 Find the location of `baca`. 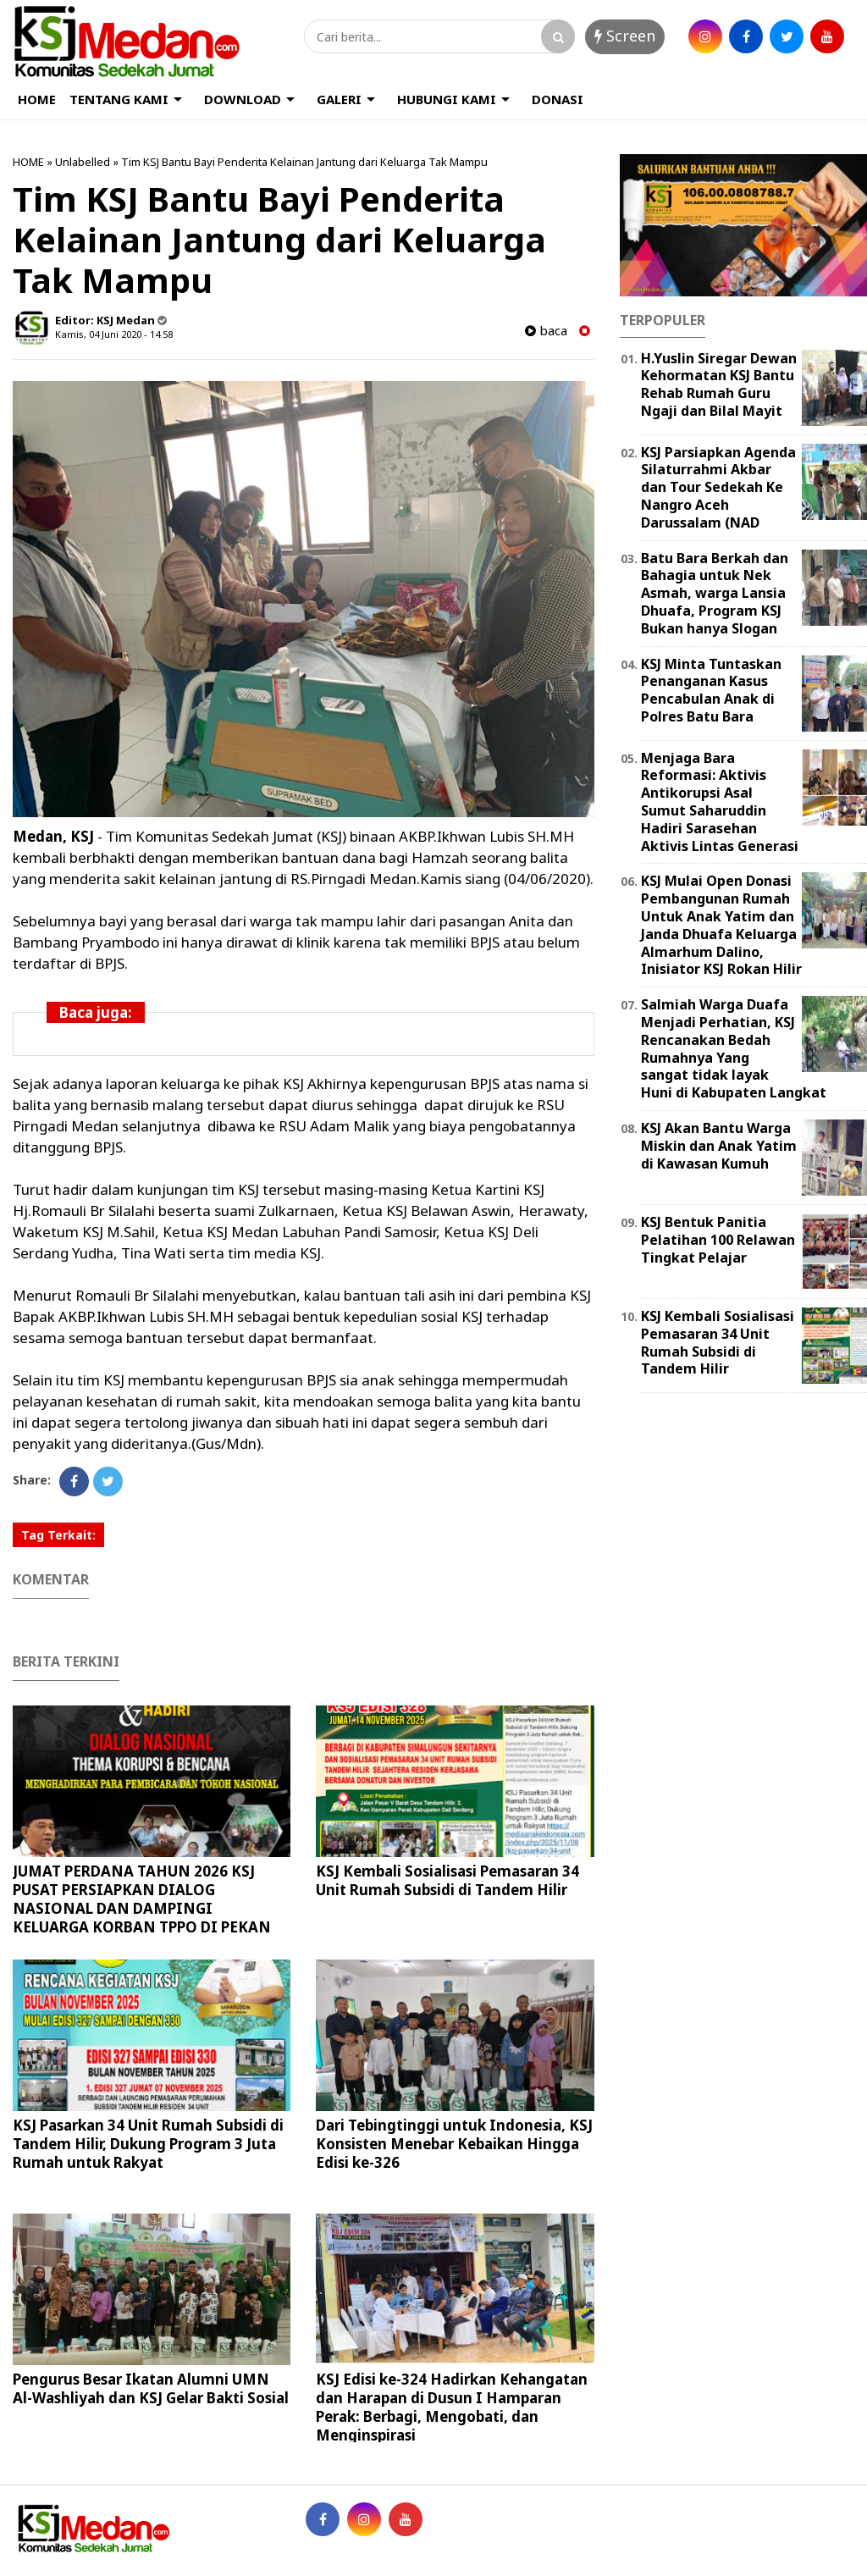

baca is located at coordinates (546, 330).